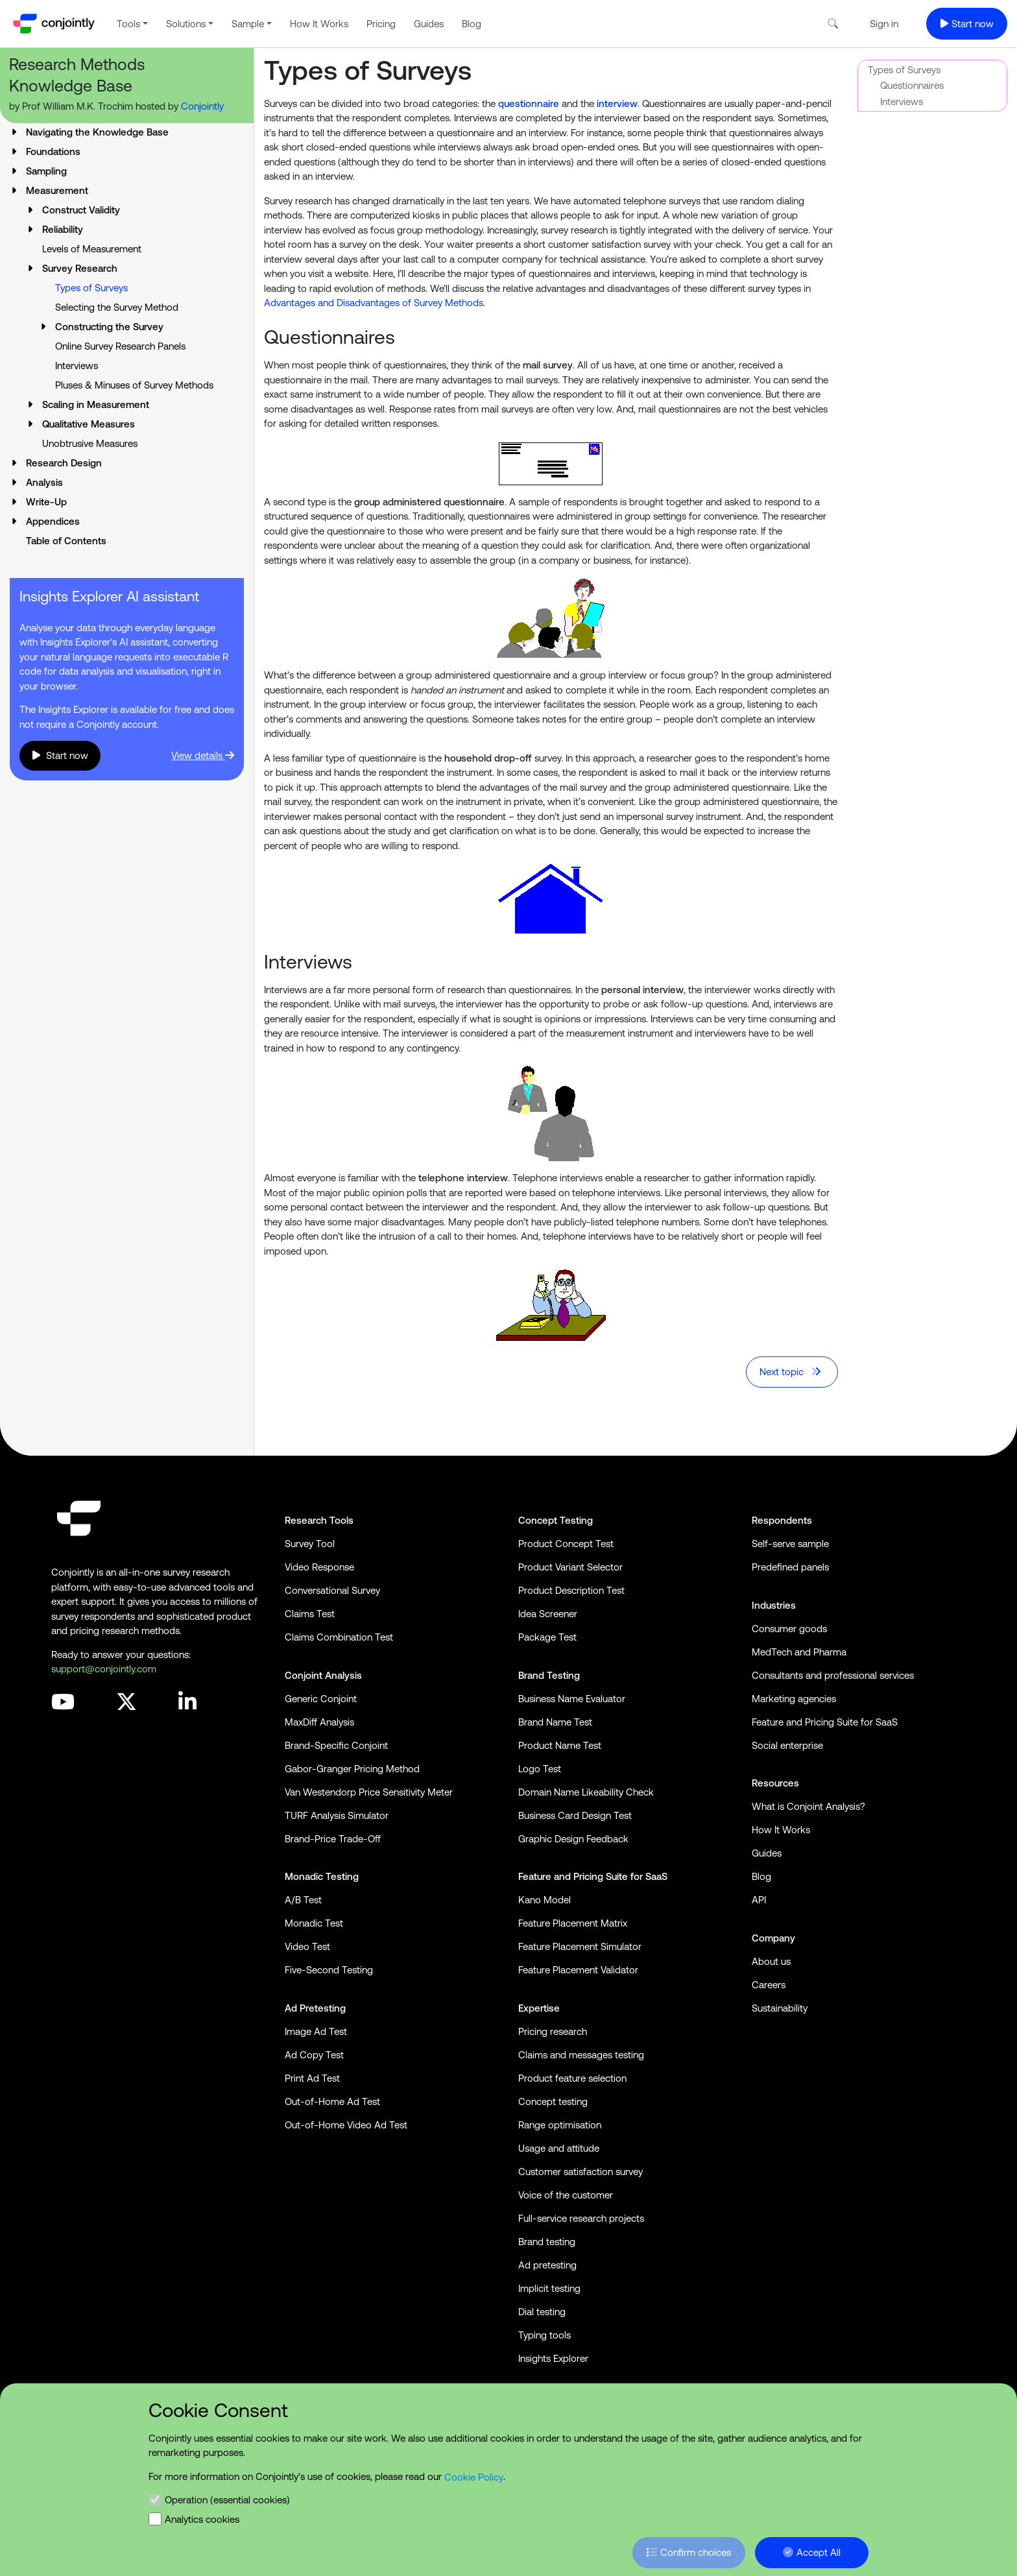  Describe the element at coordinates (586, 1792) in the screenshot. I see `Domain Name Likeability Check` at that location.